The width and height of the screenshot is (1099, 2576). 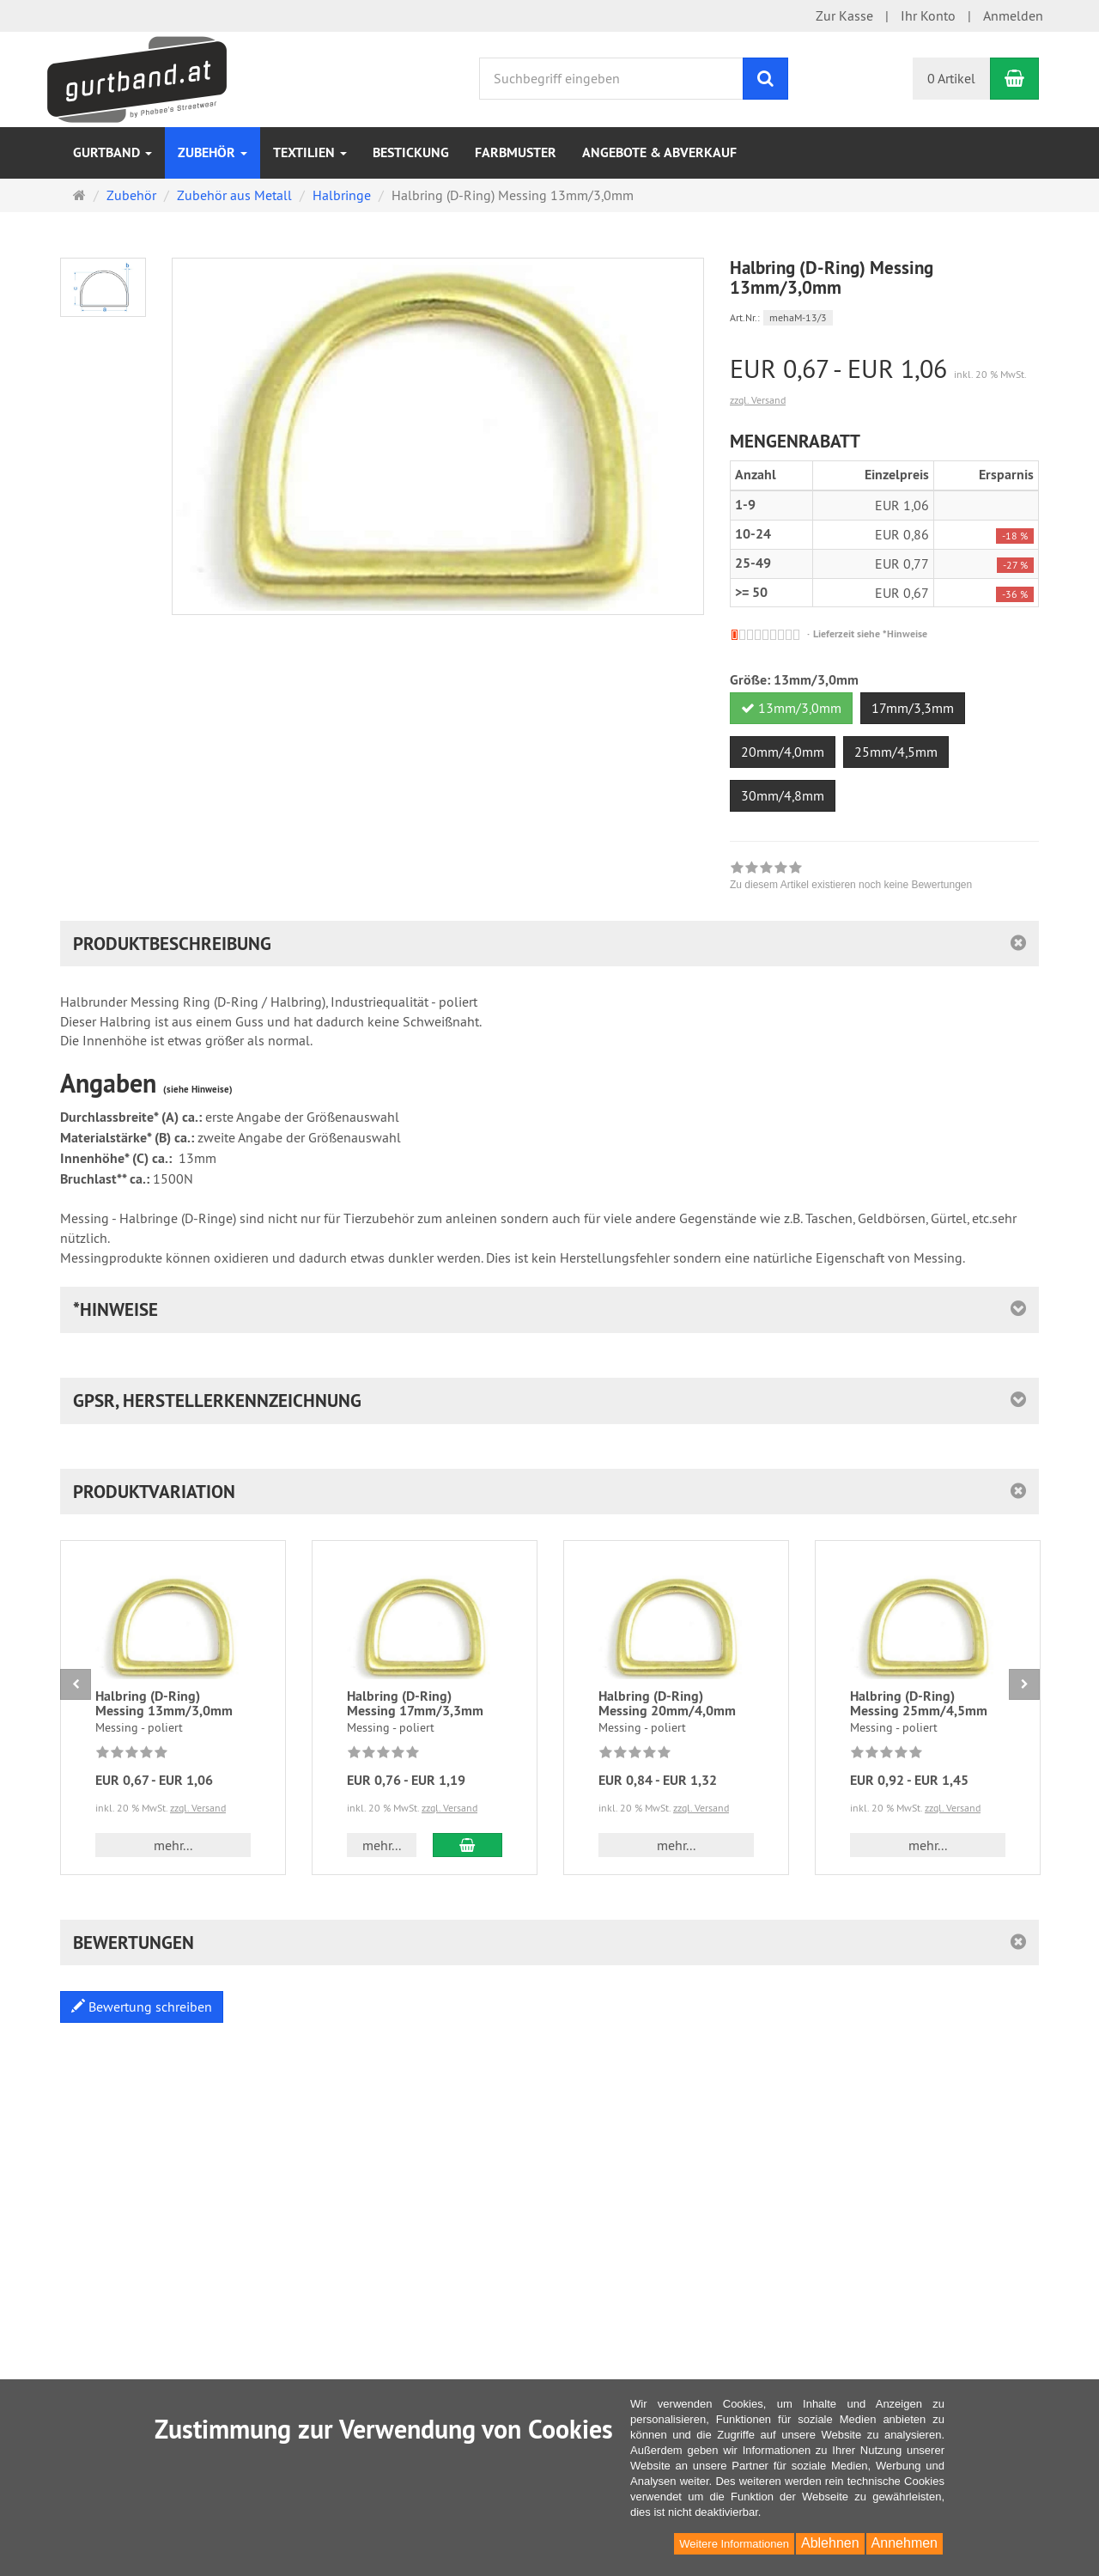 What do you see at coordinates (1013, 15) in the screenshot?
I see `Anmelden` at bounding box center [1013, 15].